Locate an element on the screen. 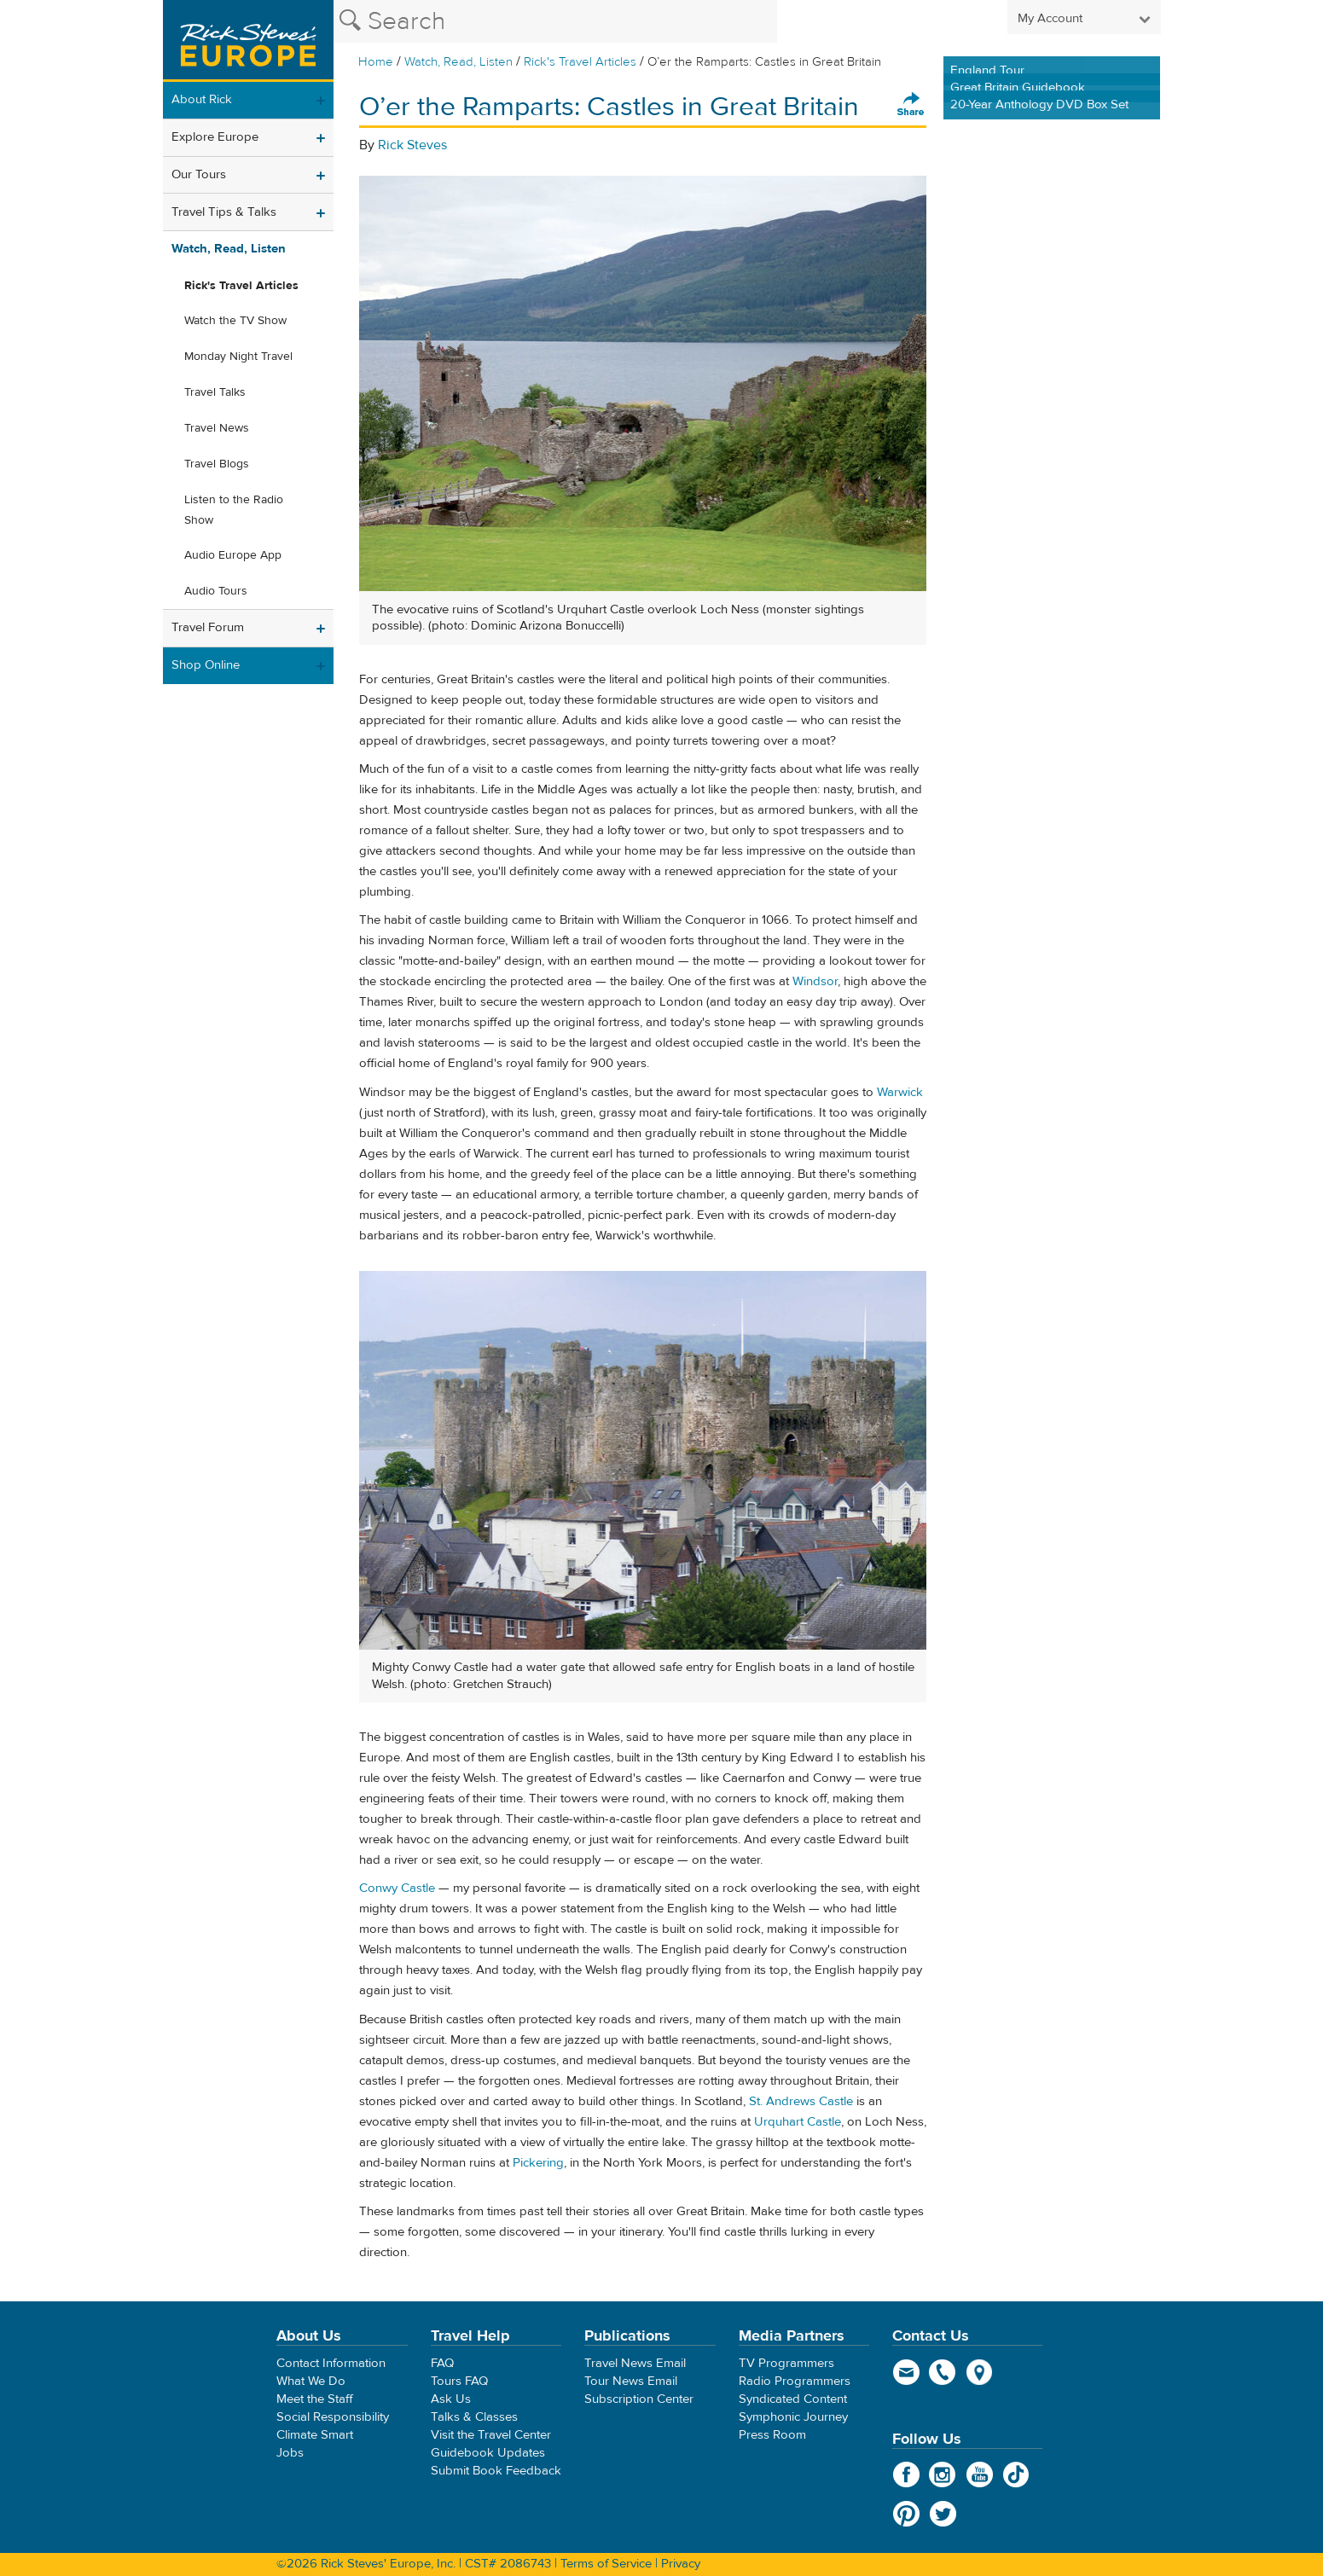 This screenshot has width=1323, height=2576. Contact Information is located at coordinates (331, 2363).